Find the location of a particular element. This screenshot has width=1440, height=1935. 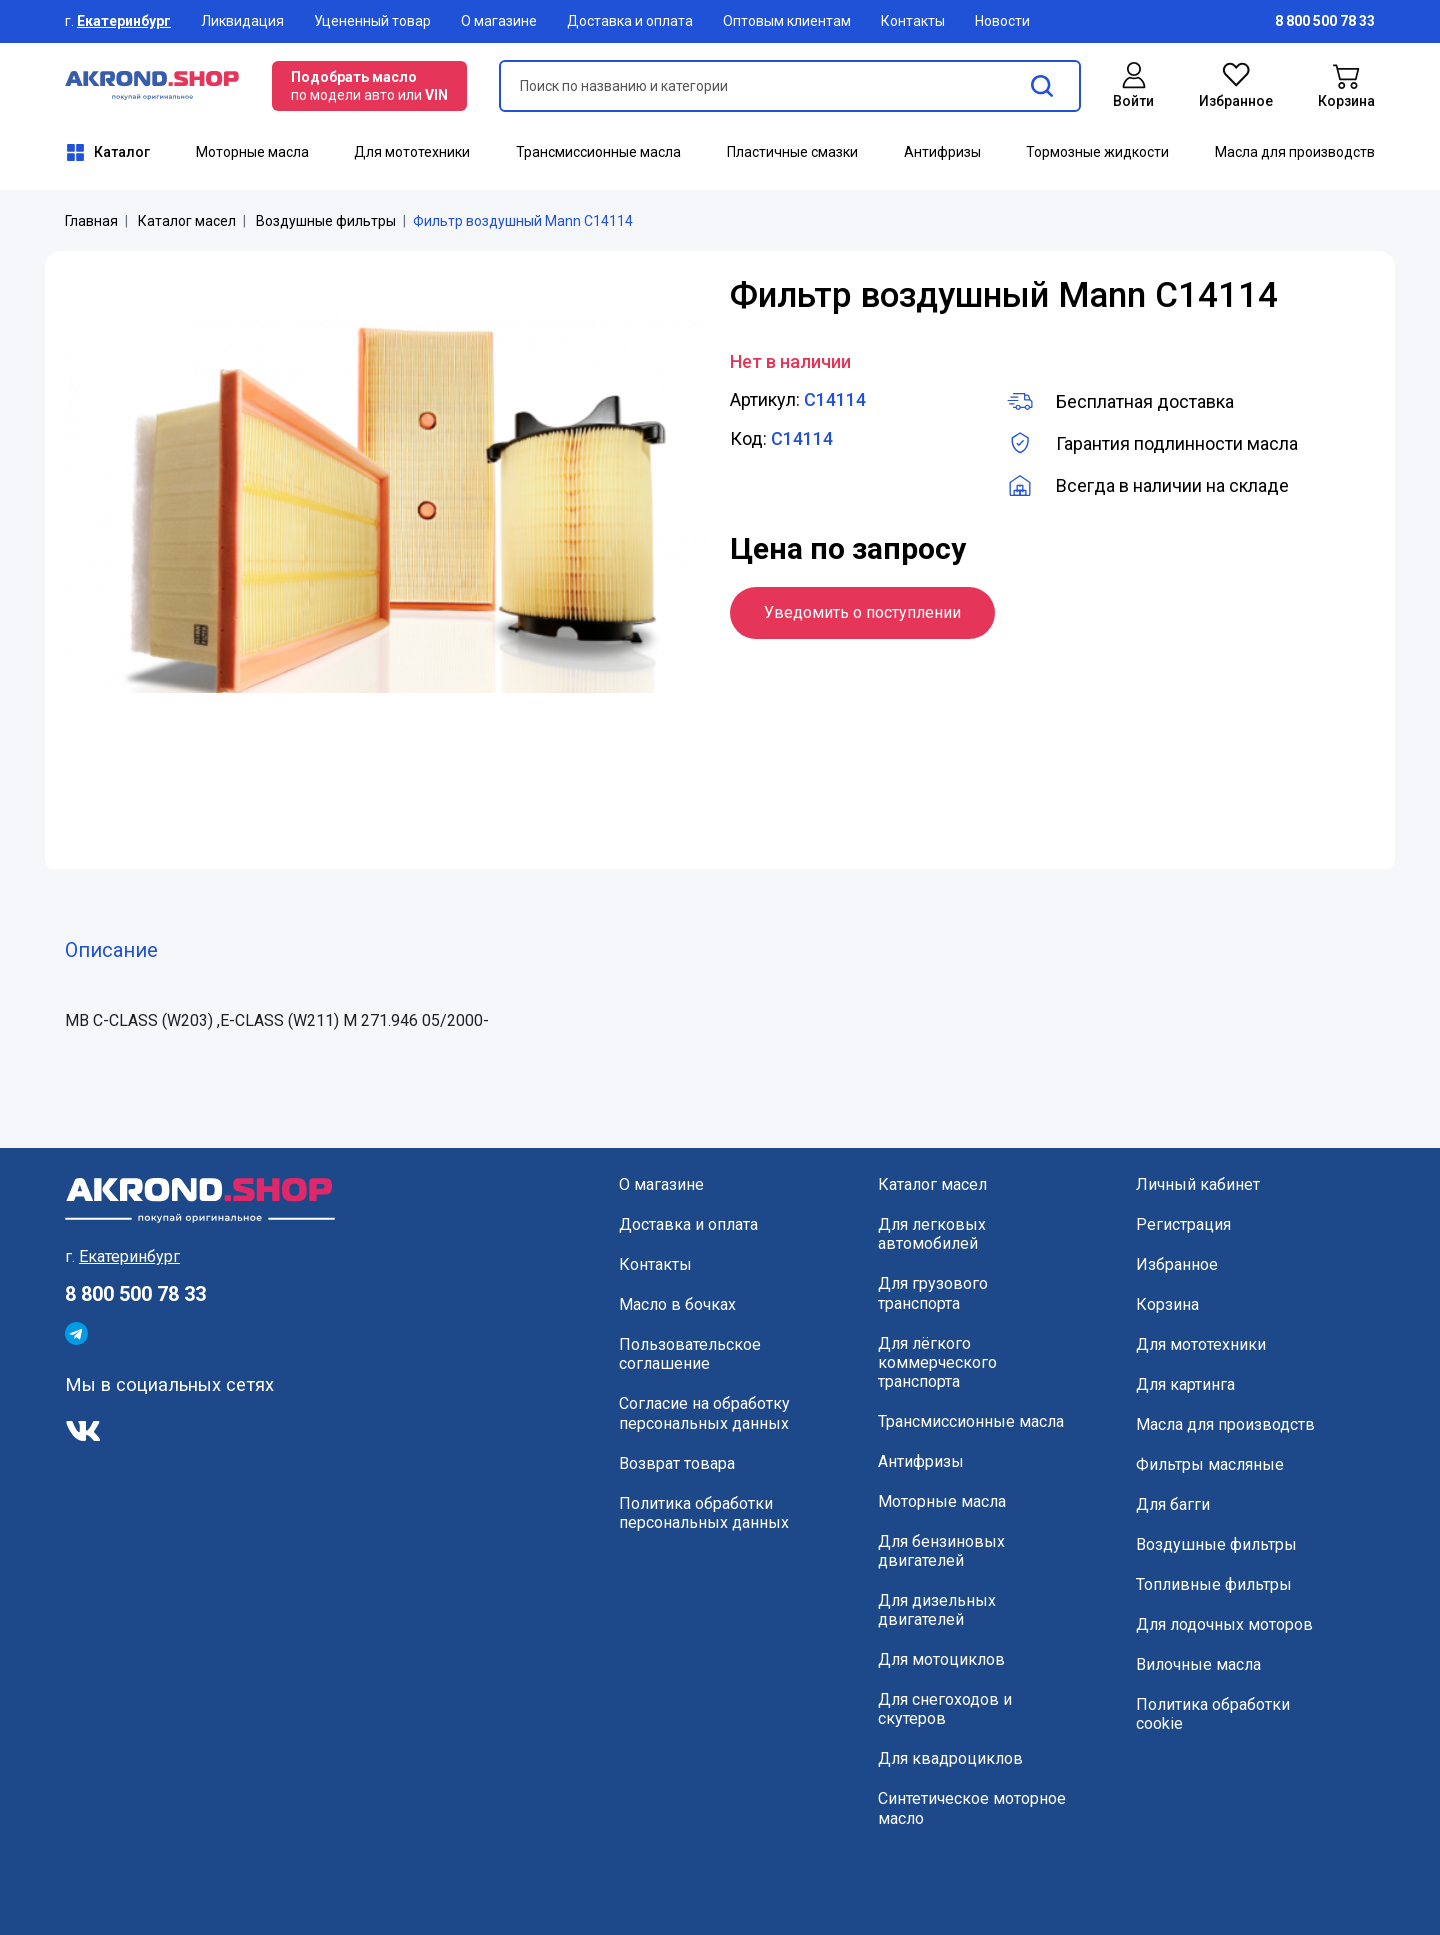

Для лодочных моторов is located at coordinates (1224, 1624).